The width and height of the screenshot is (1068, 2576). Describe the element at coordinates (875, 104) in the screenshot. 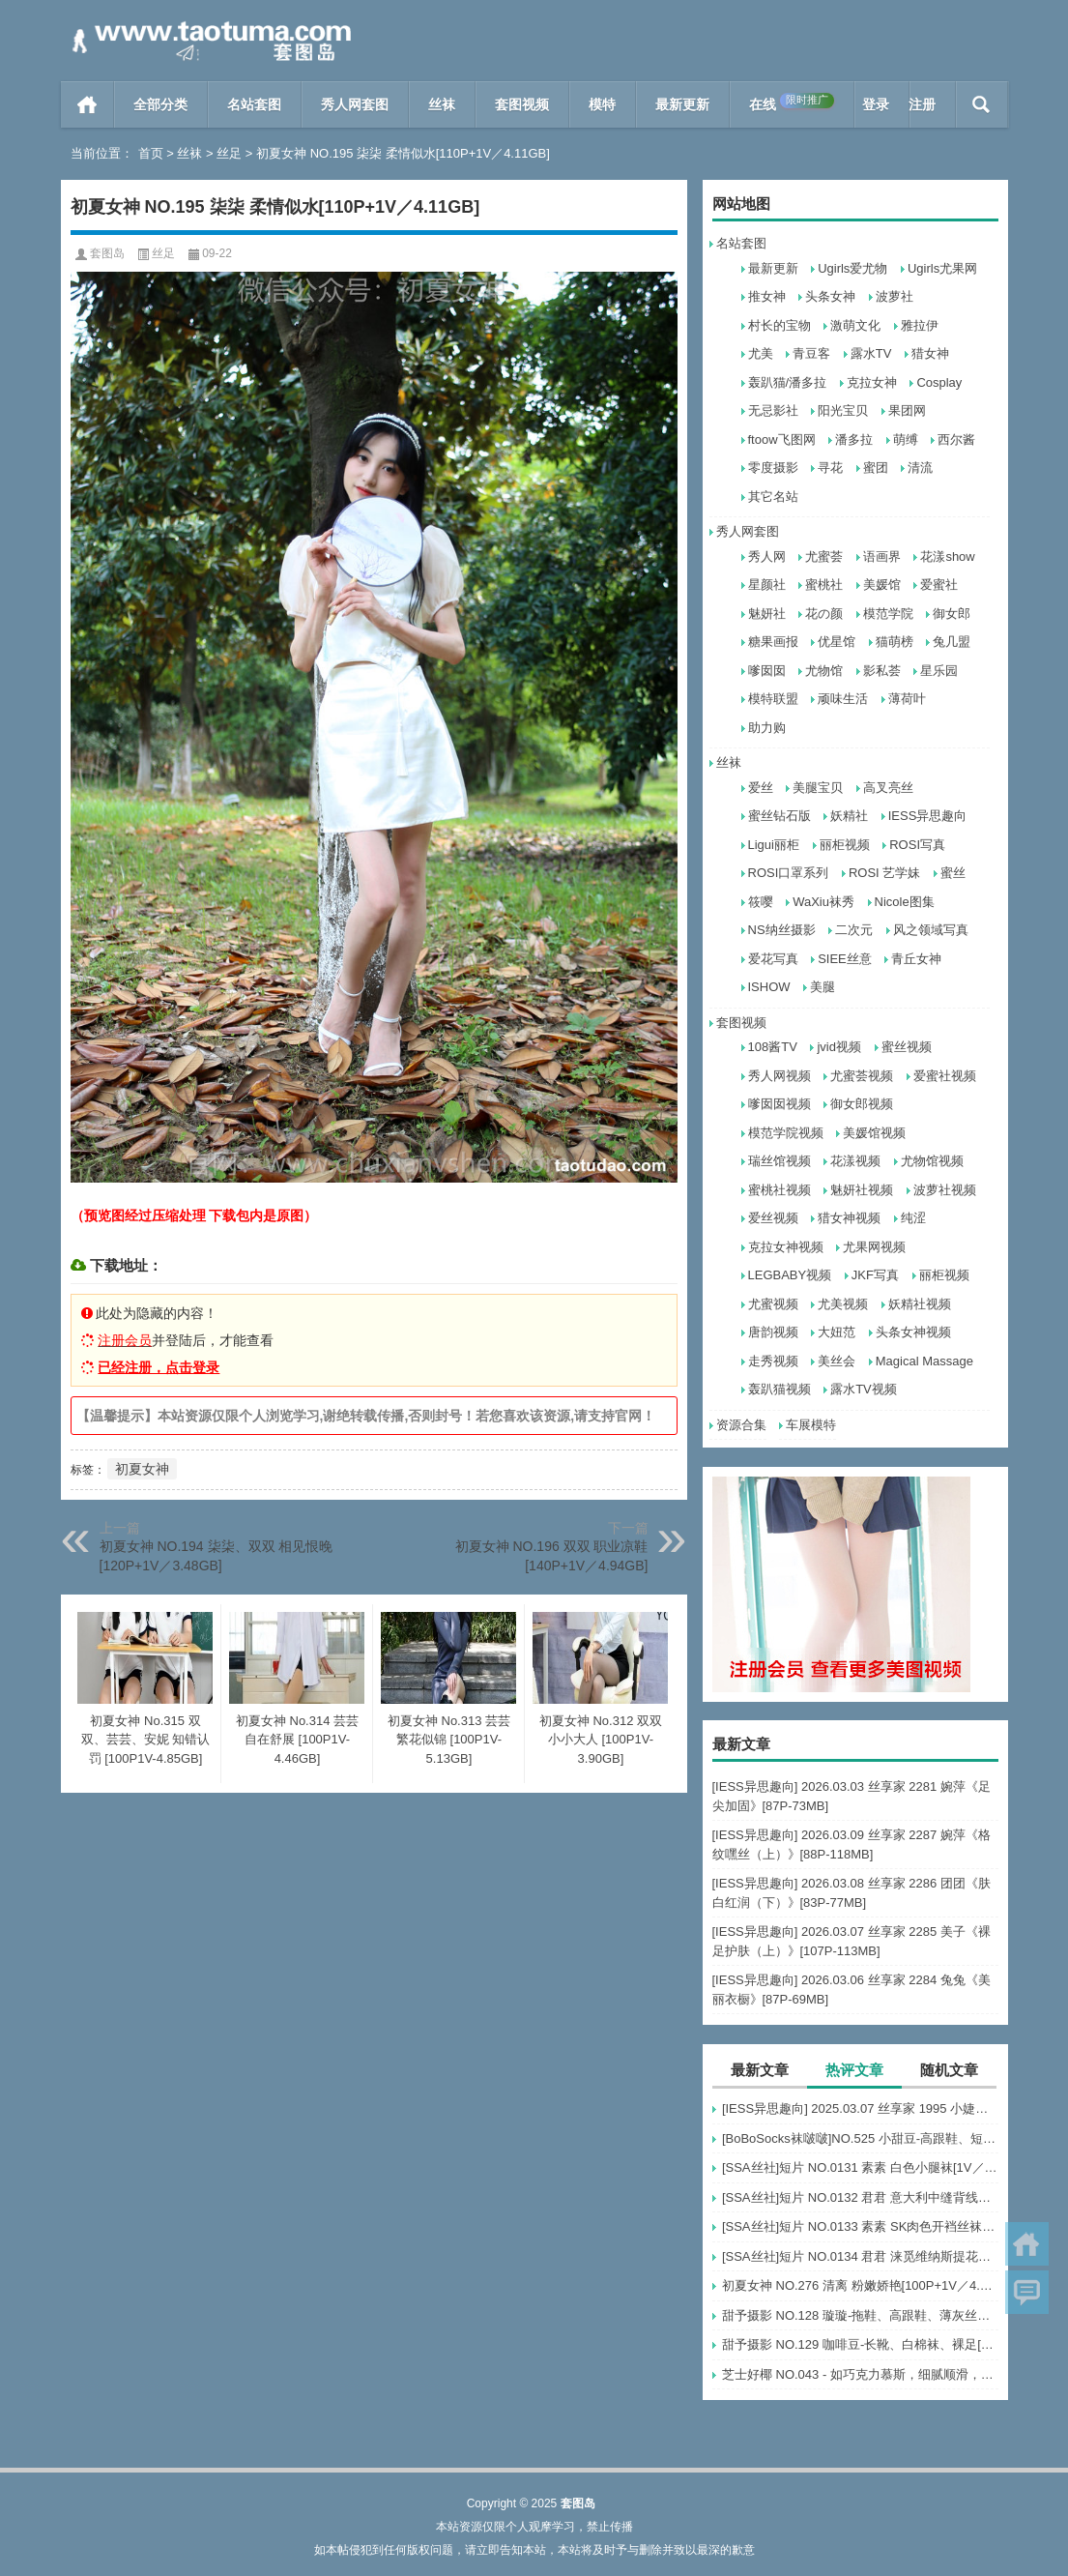

I see `登录` at that location.